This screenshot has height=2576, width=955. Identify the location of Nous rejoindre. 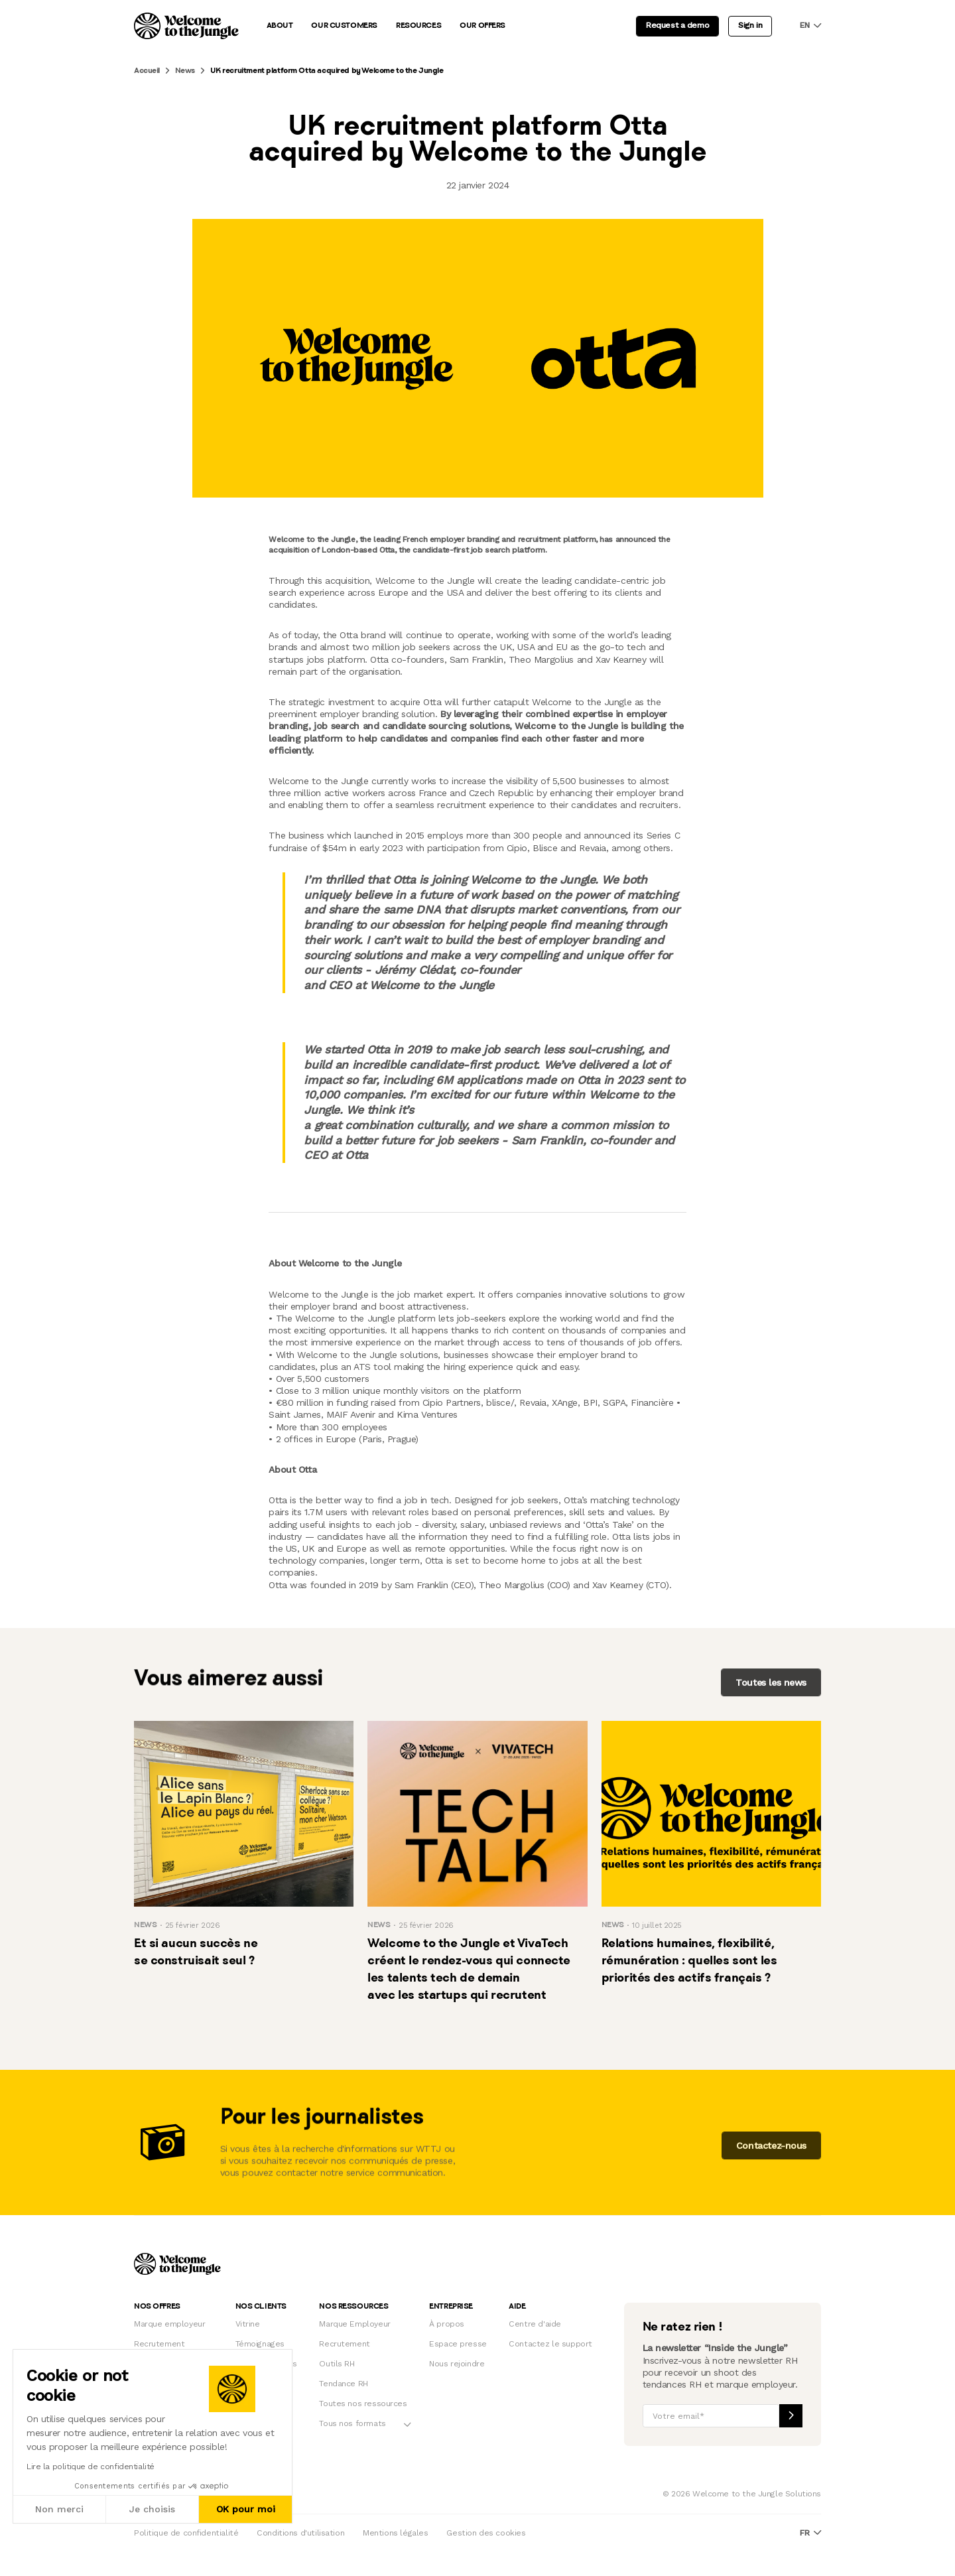
(456, 2363).